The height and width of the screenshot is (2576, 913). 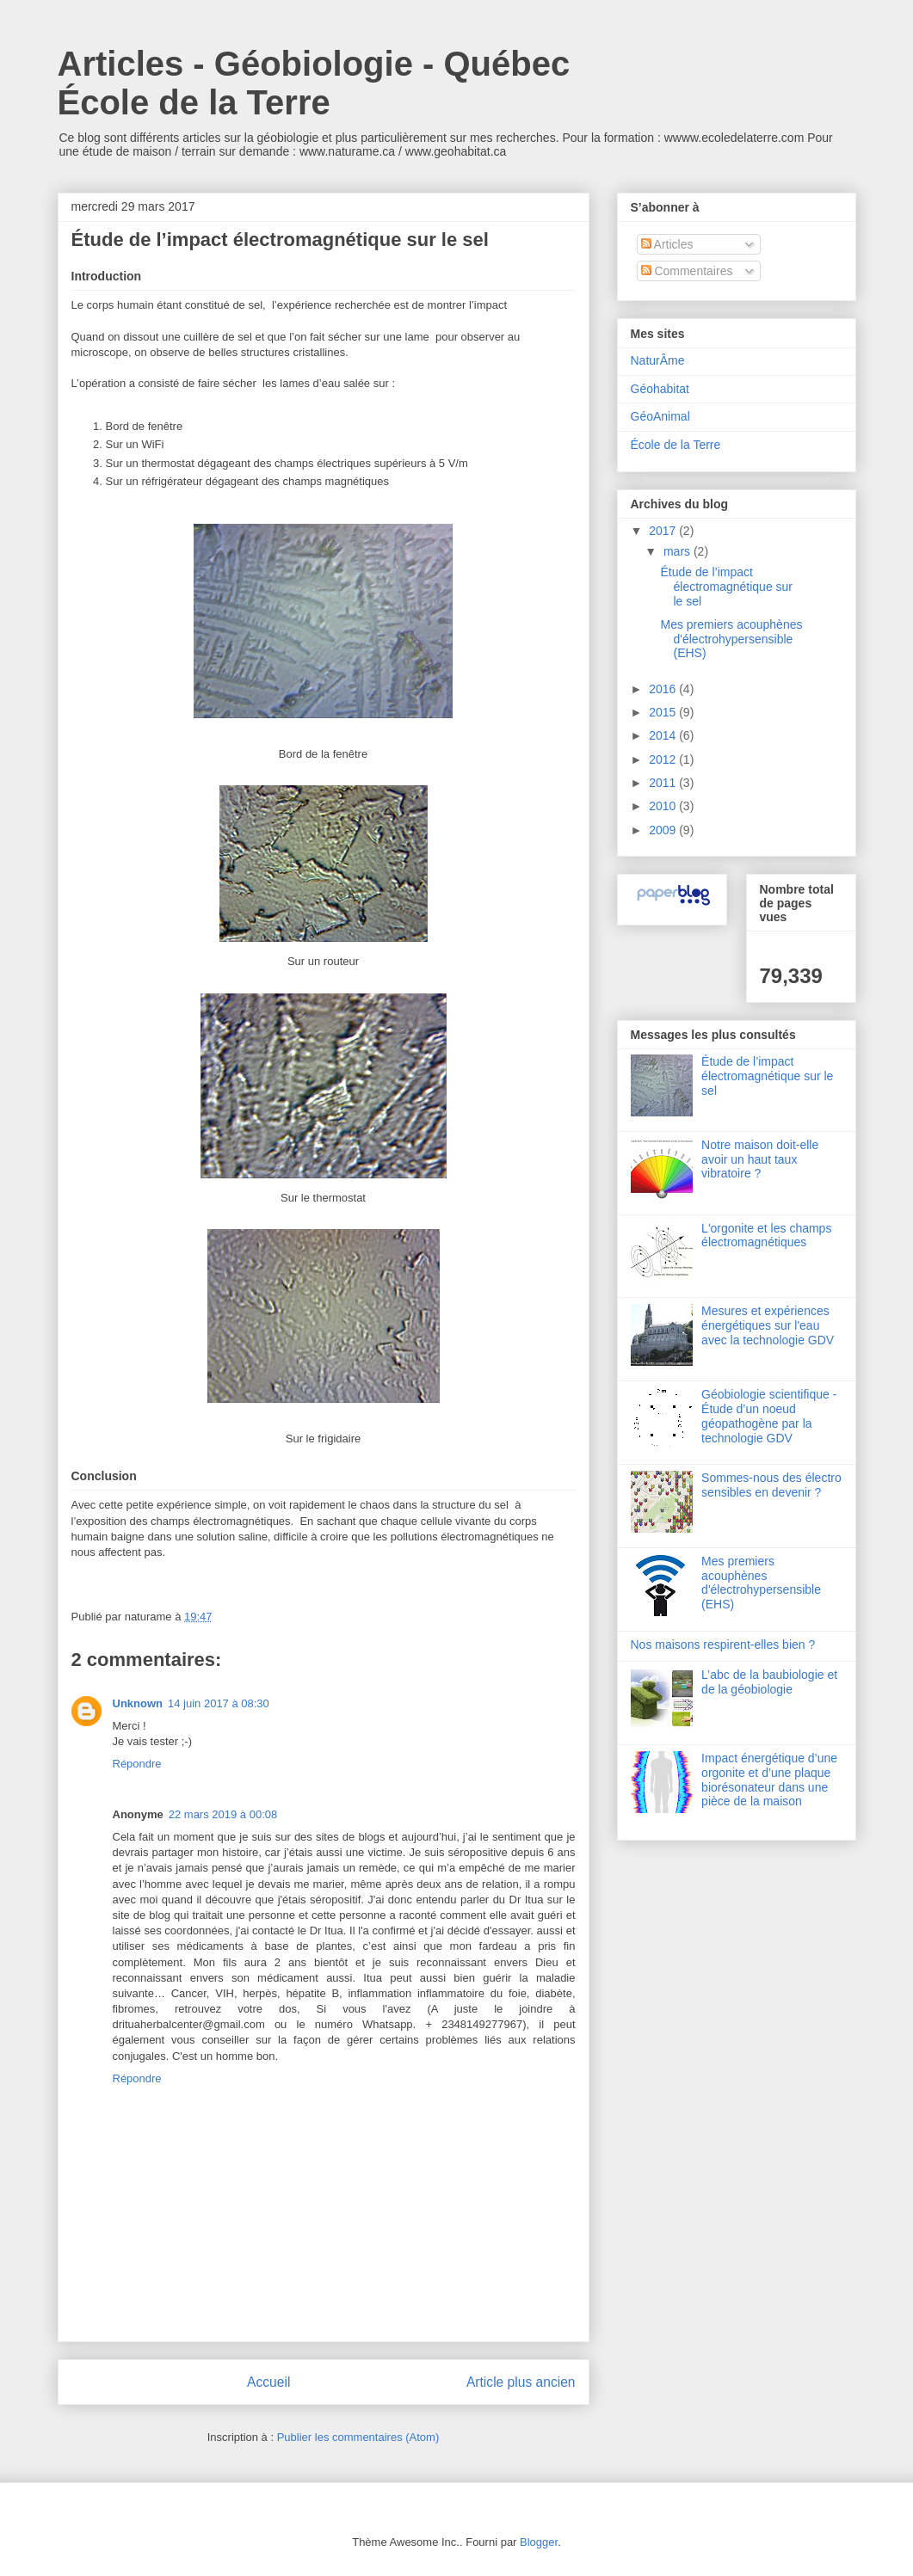 What do you see at coordinates (138, 1703) in the screenshot?
I see `Unknown` at bounding box center [138, 1703].